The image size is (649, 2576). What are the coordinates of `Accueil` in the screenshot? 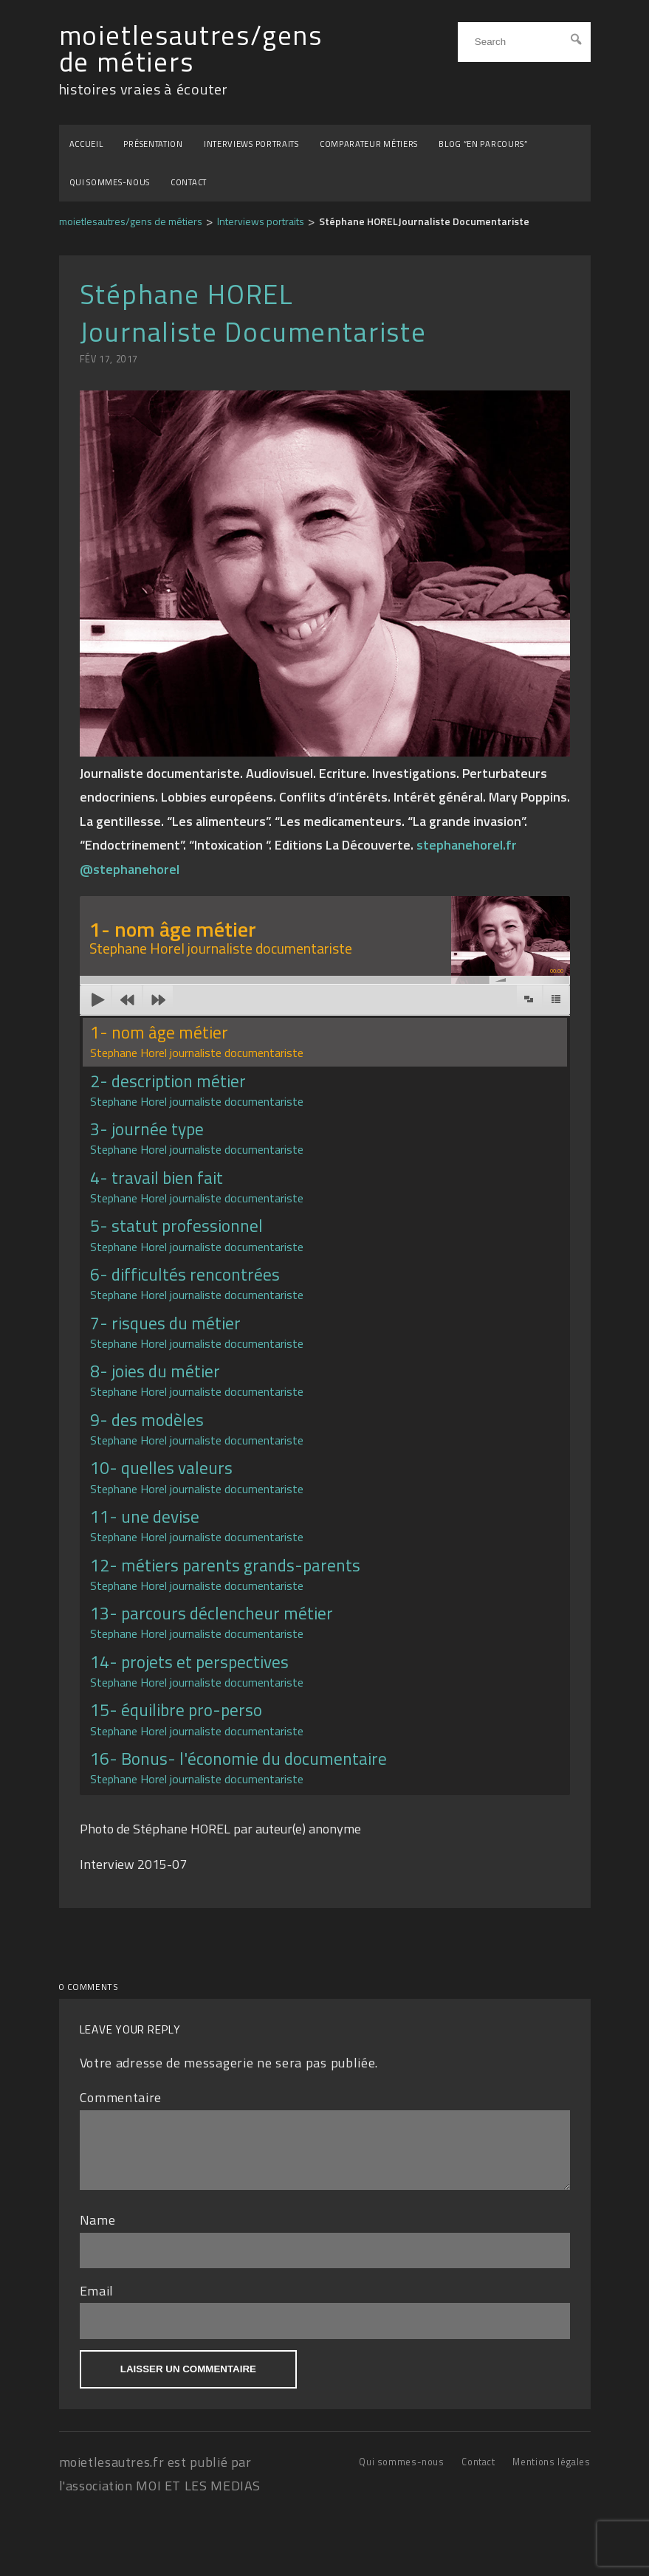 It's located at (86, 143).